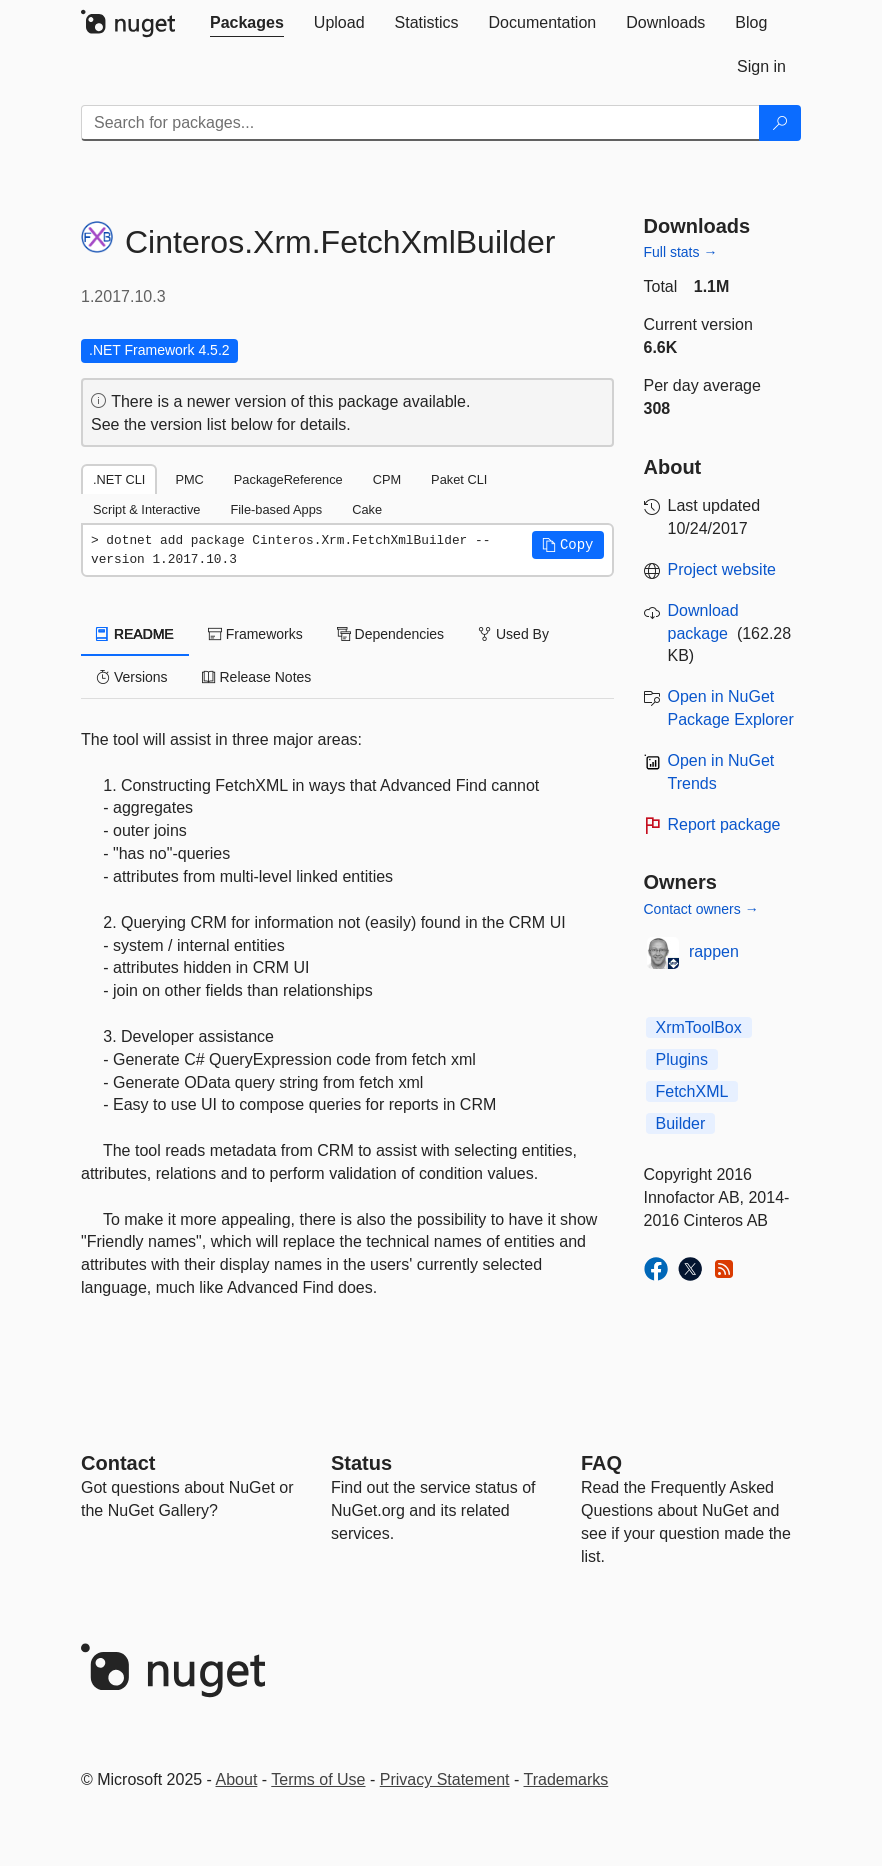 Image resolution: width=882 pixels, height=1866 pixels. I want to click on Plugins, so click(682, 1059).